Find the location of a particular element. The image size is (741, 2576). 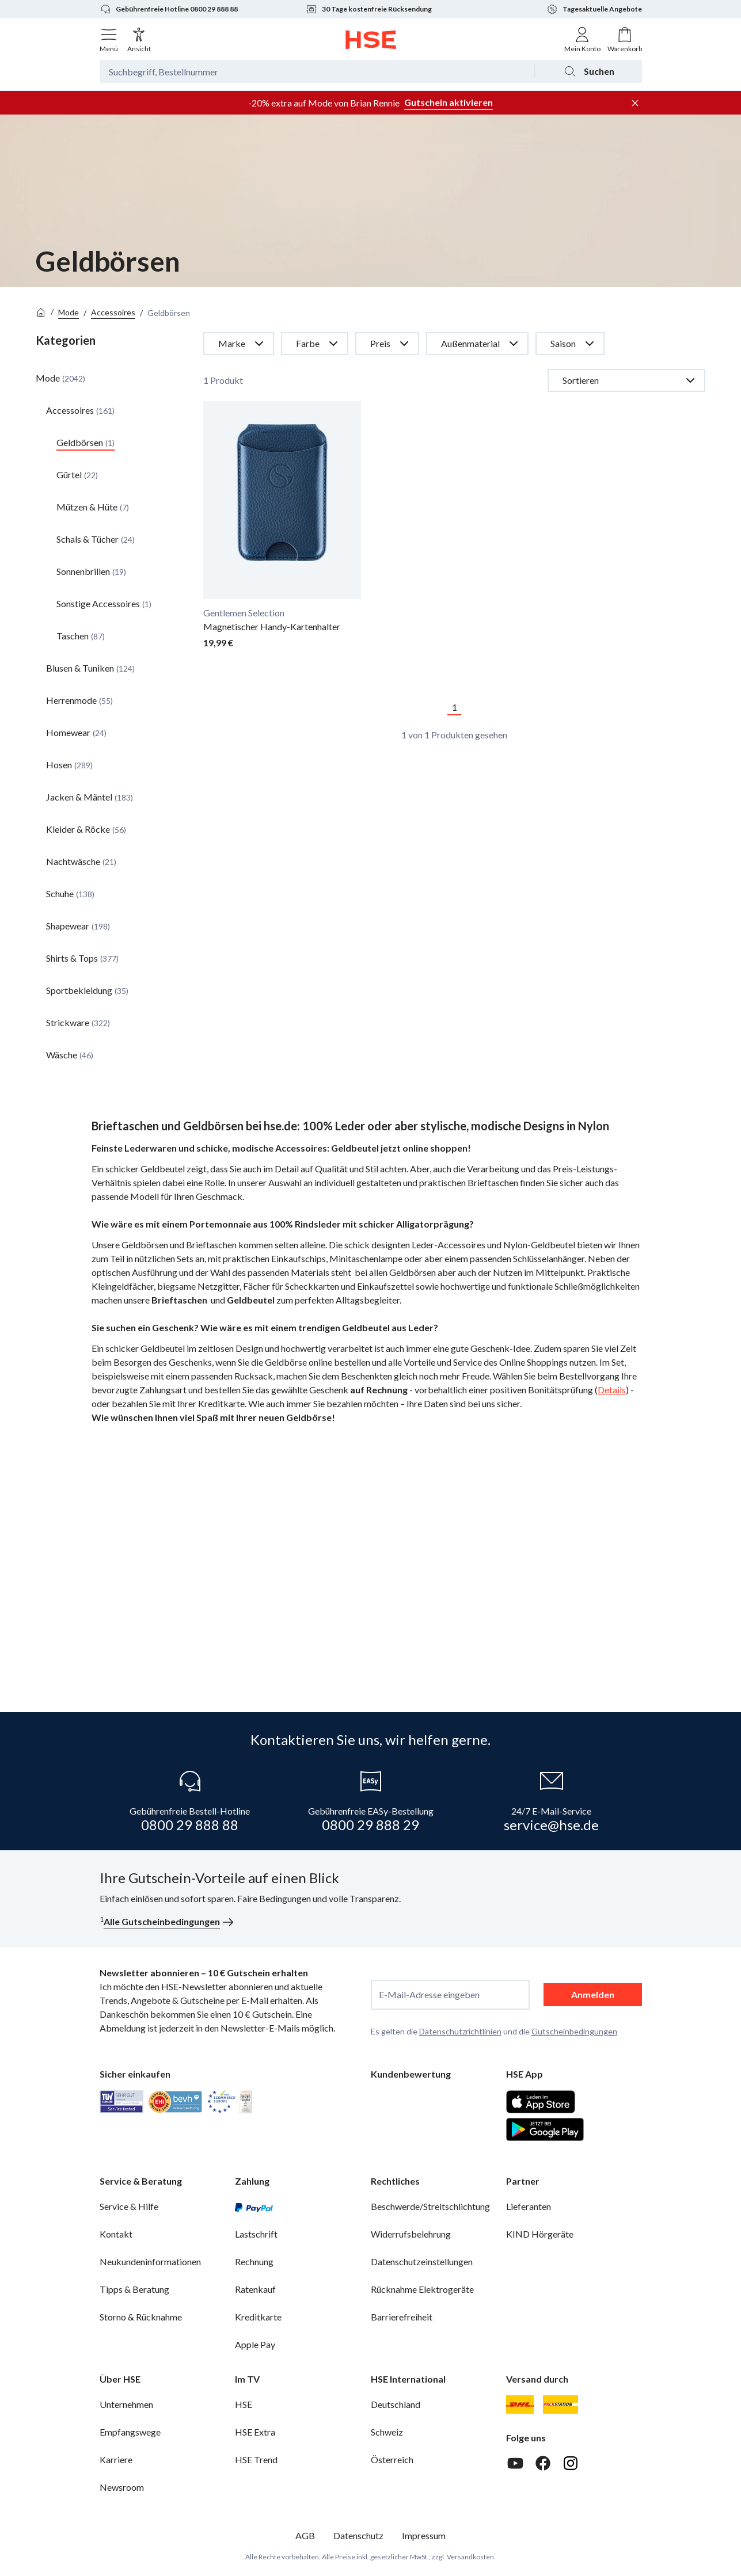

Karriere is located at coordinates (116, 2459).